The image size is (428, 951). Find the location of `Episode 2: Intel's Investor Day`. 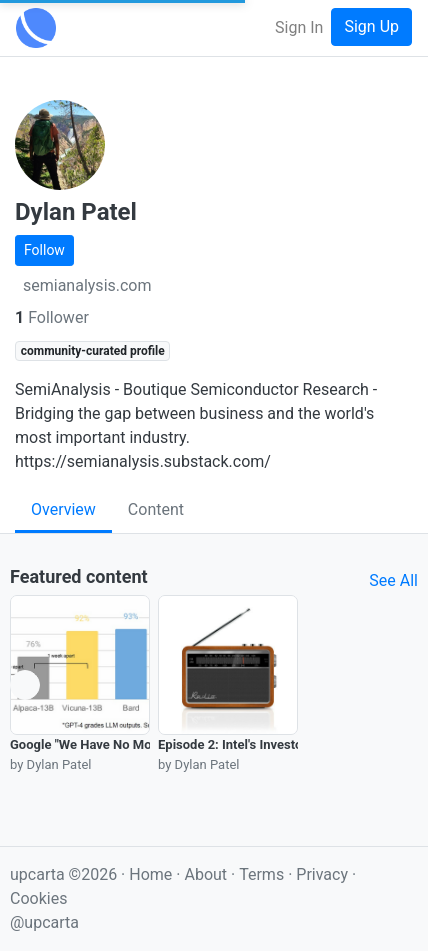

Episode 2: Intel's Investor Day is located at coordinates (245, 744).